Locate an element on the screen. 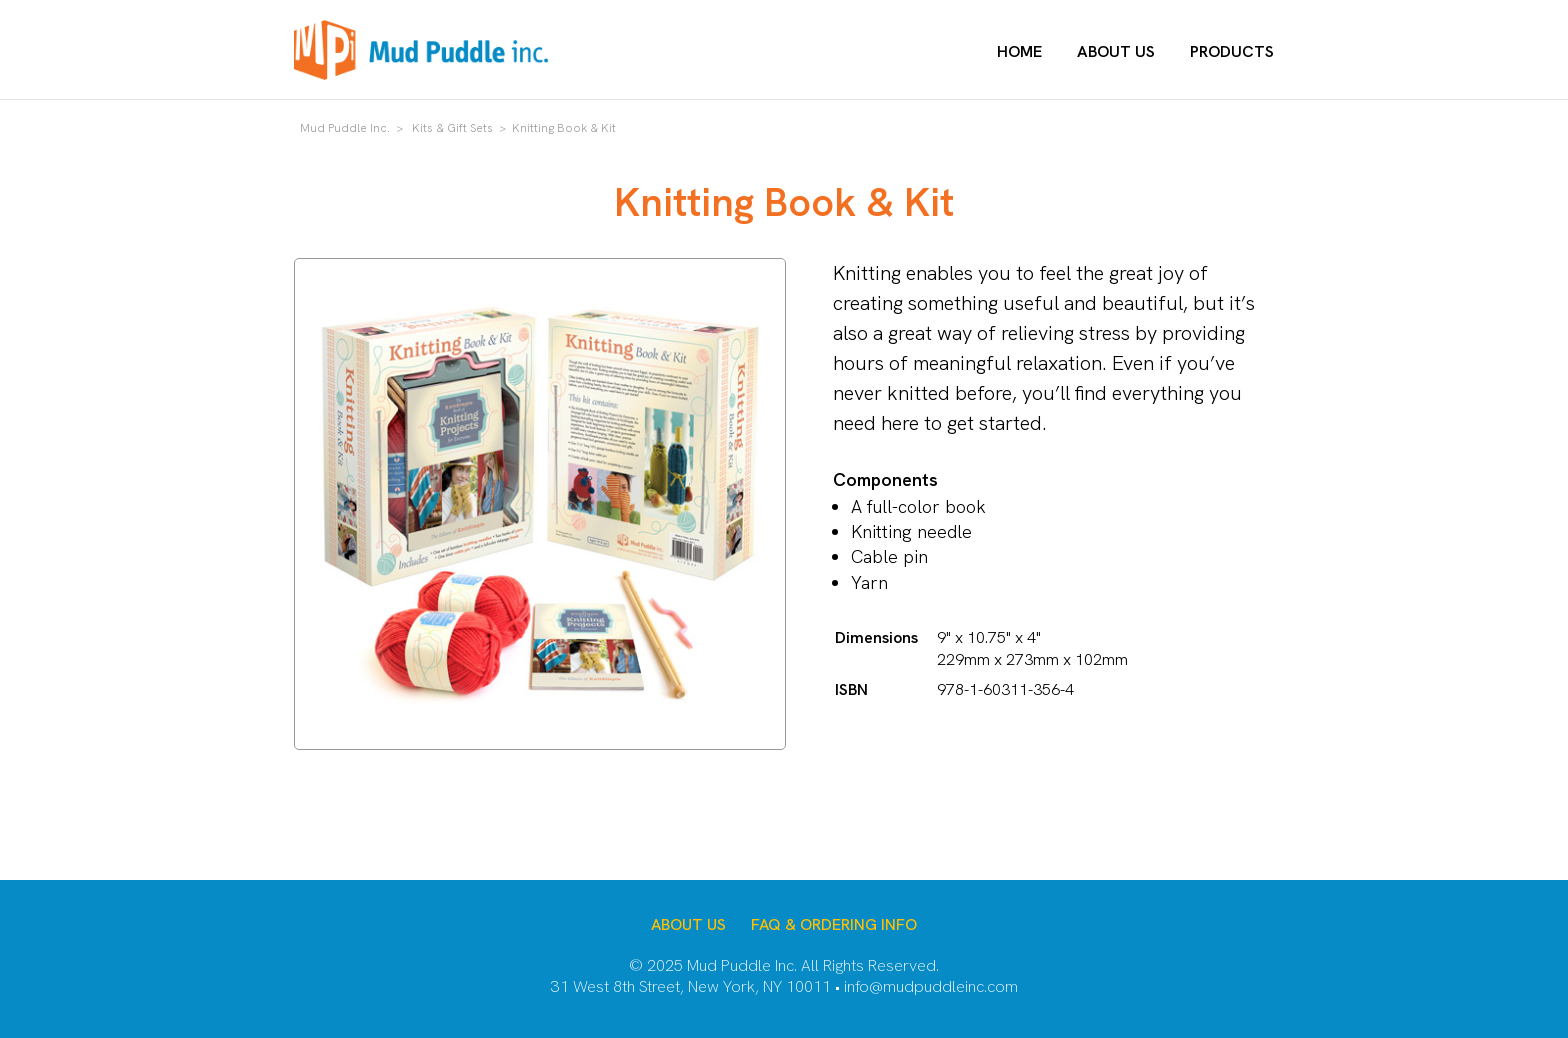  Products is located at coordinates (1232, 51).